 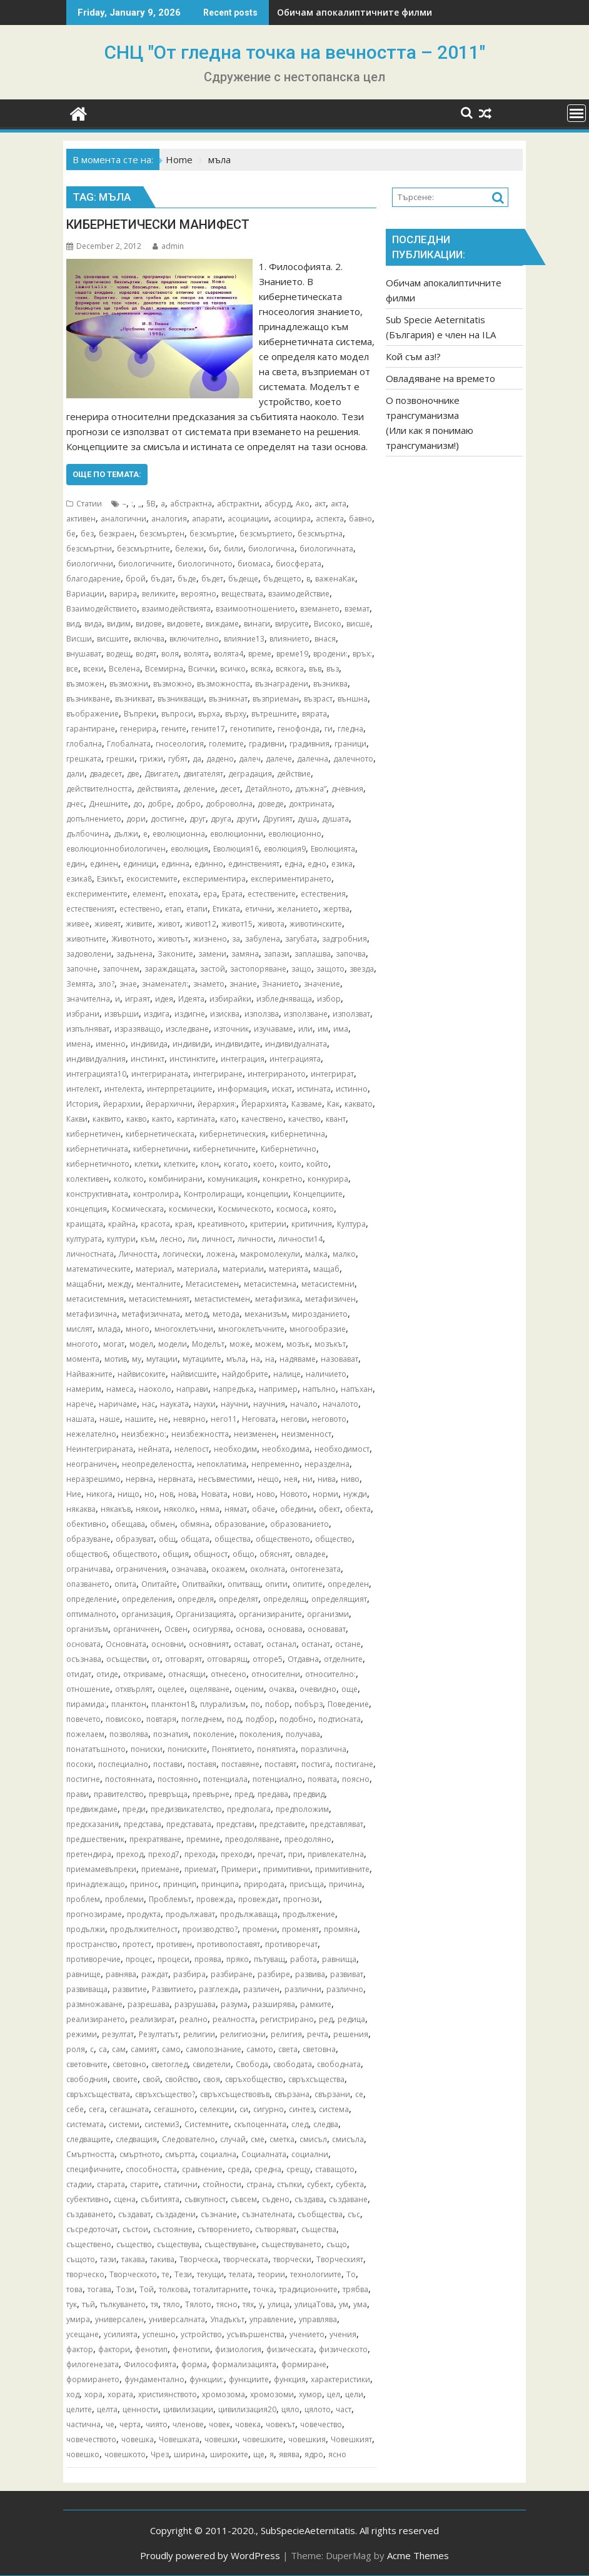 What do you see at coordinates (260, 1734) in the screenshot?
I see `поколения` at bounding box center [260, 1734].